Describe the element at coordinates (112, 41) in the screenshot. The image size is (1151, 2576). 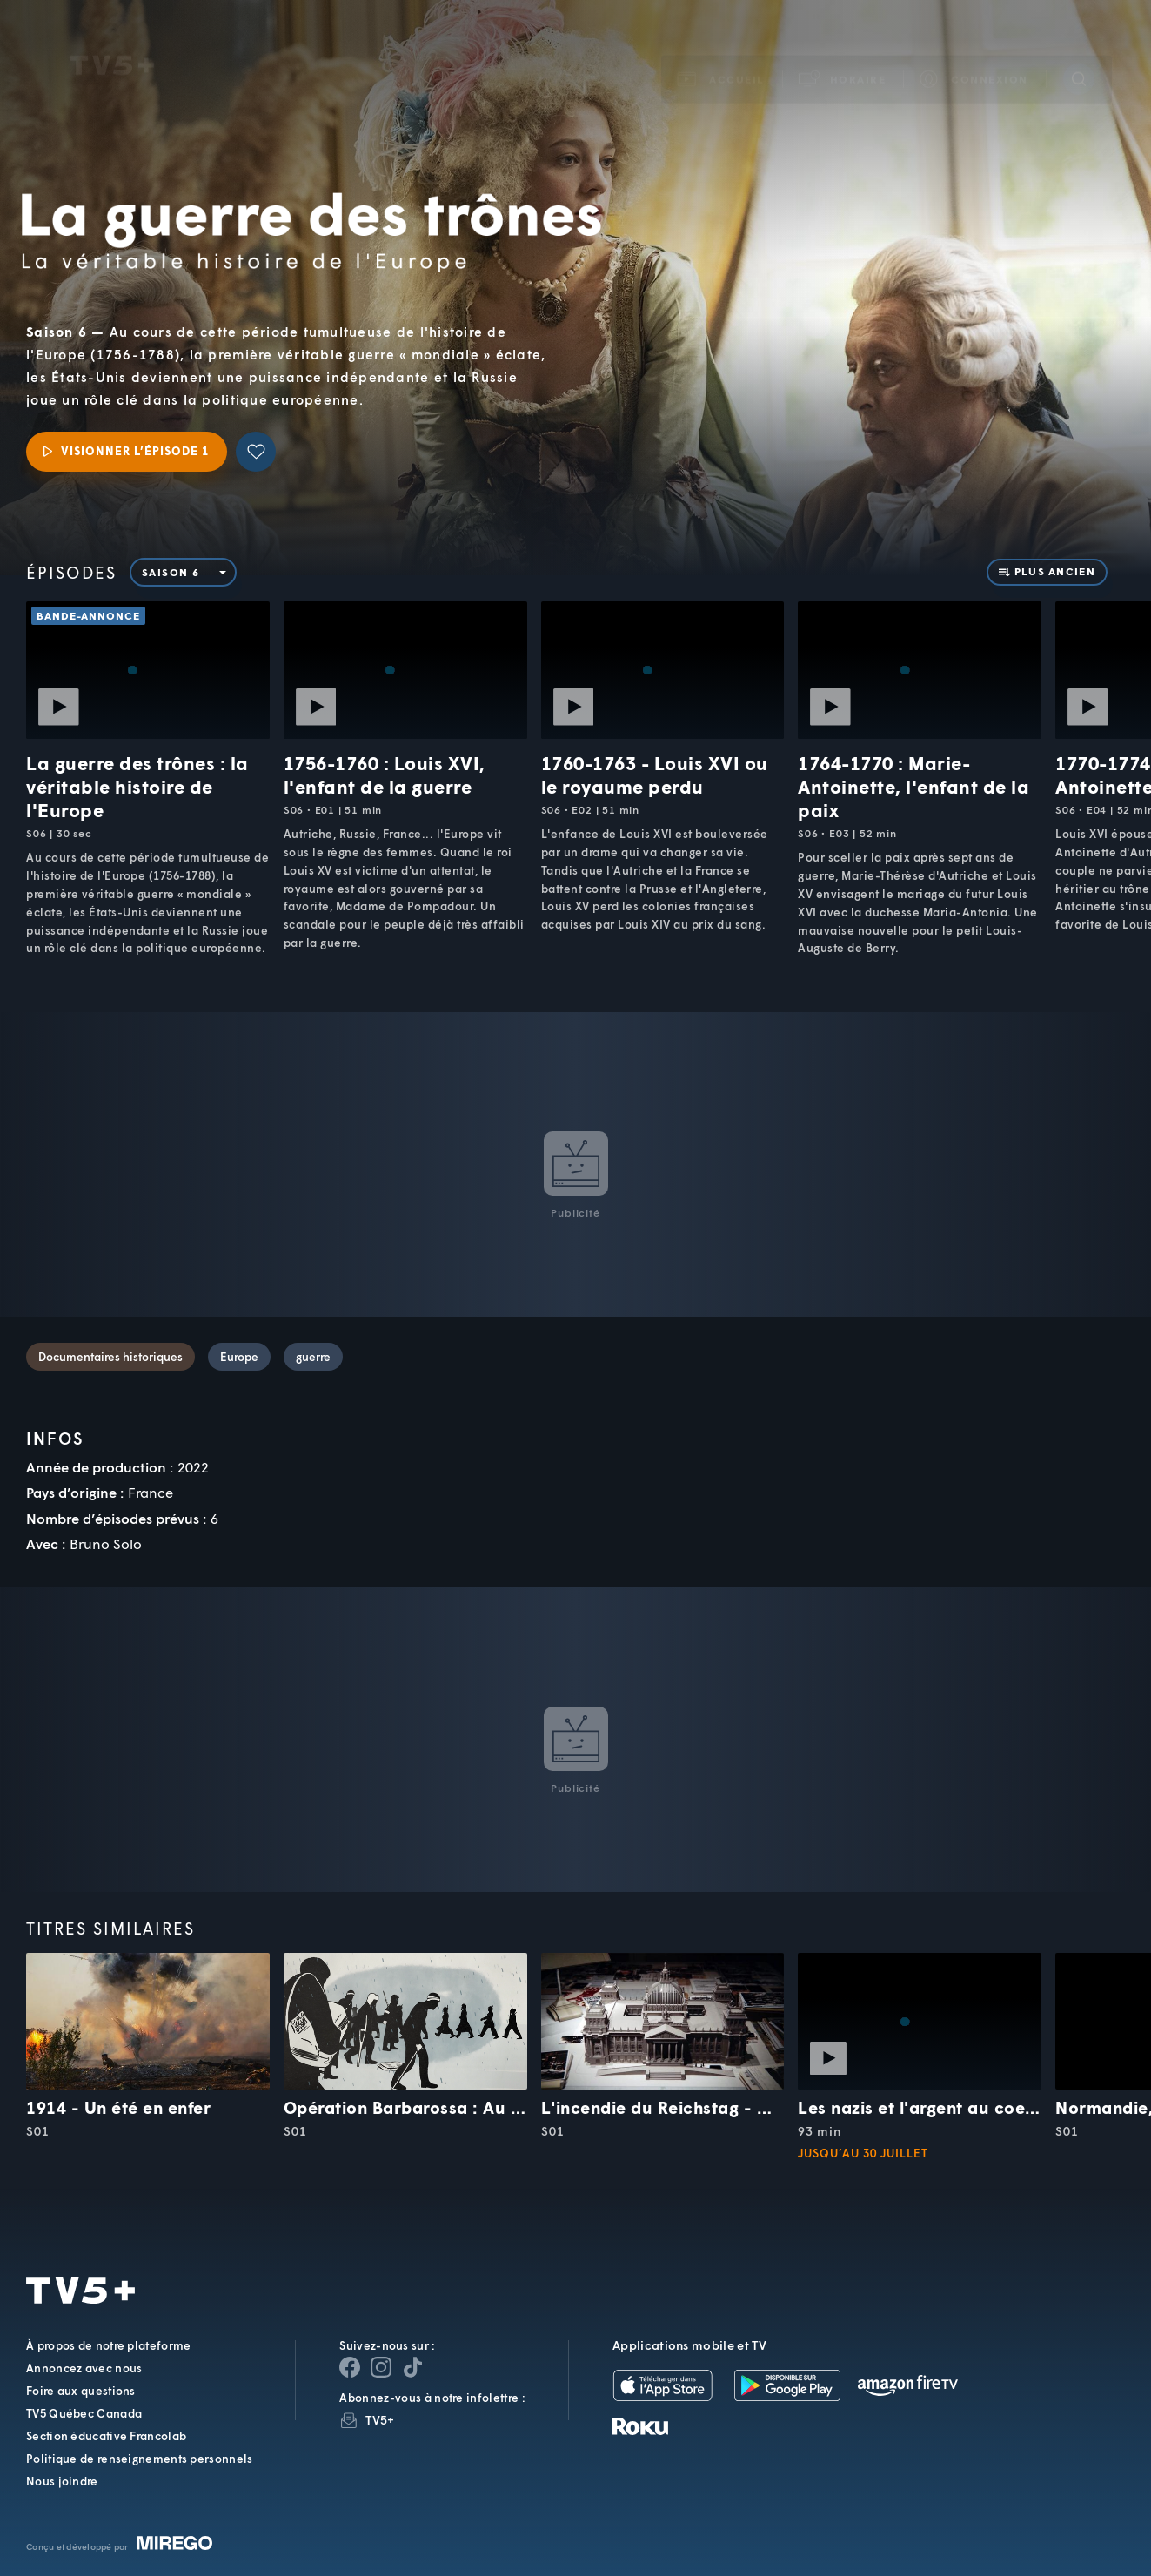
I see `TV5Unis` at that location.